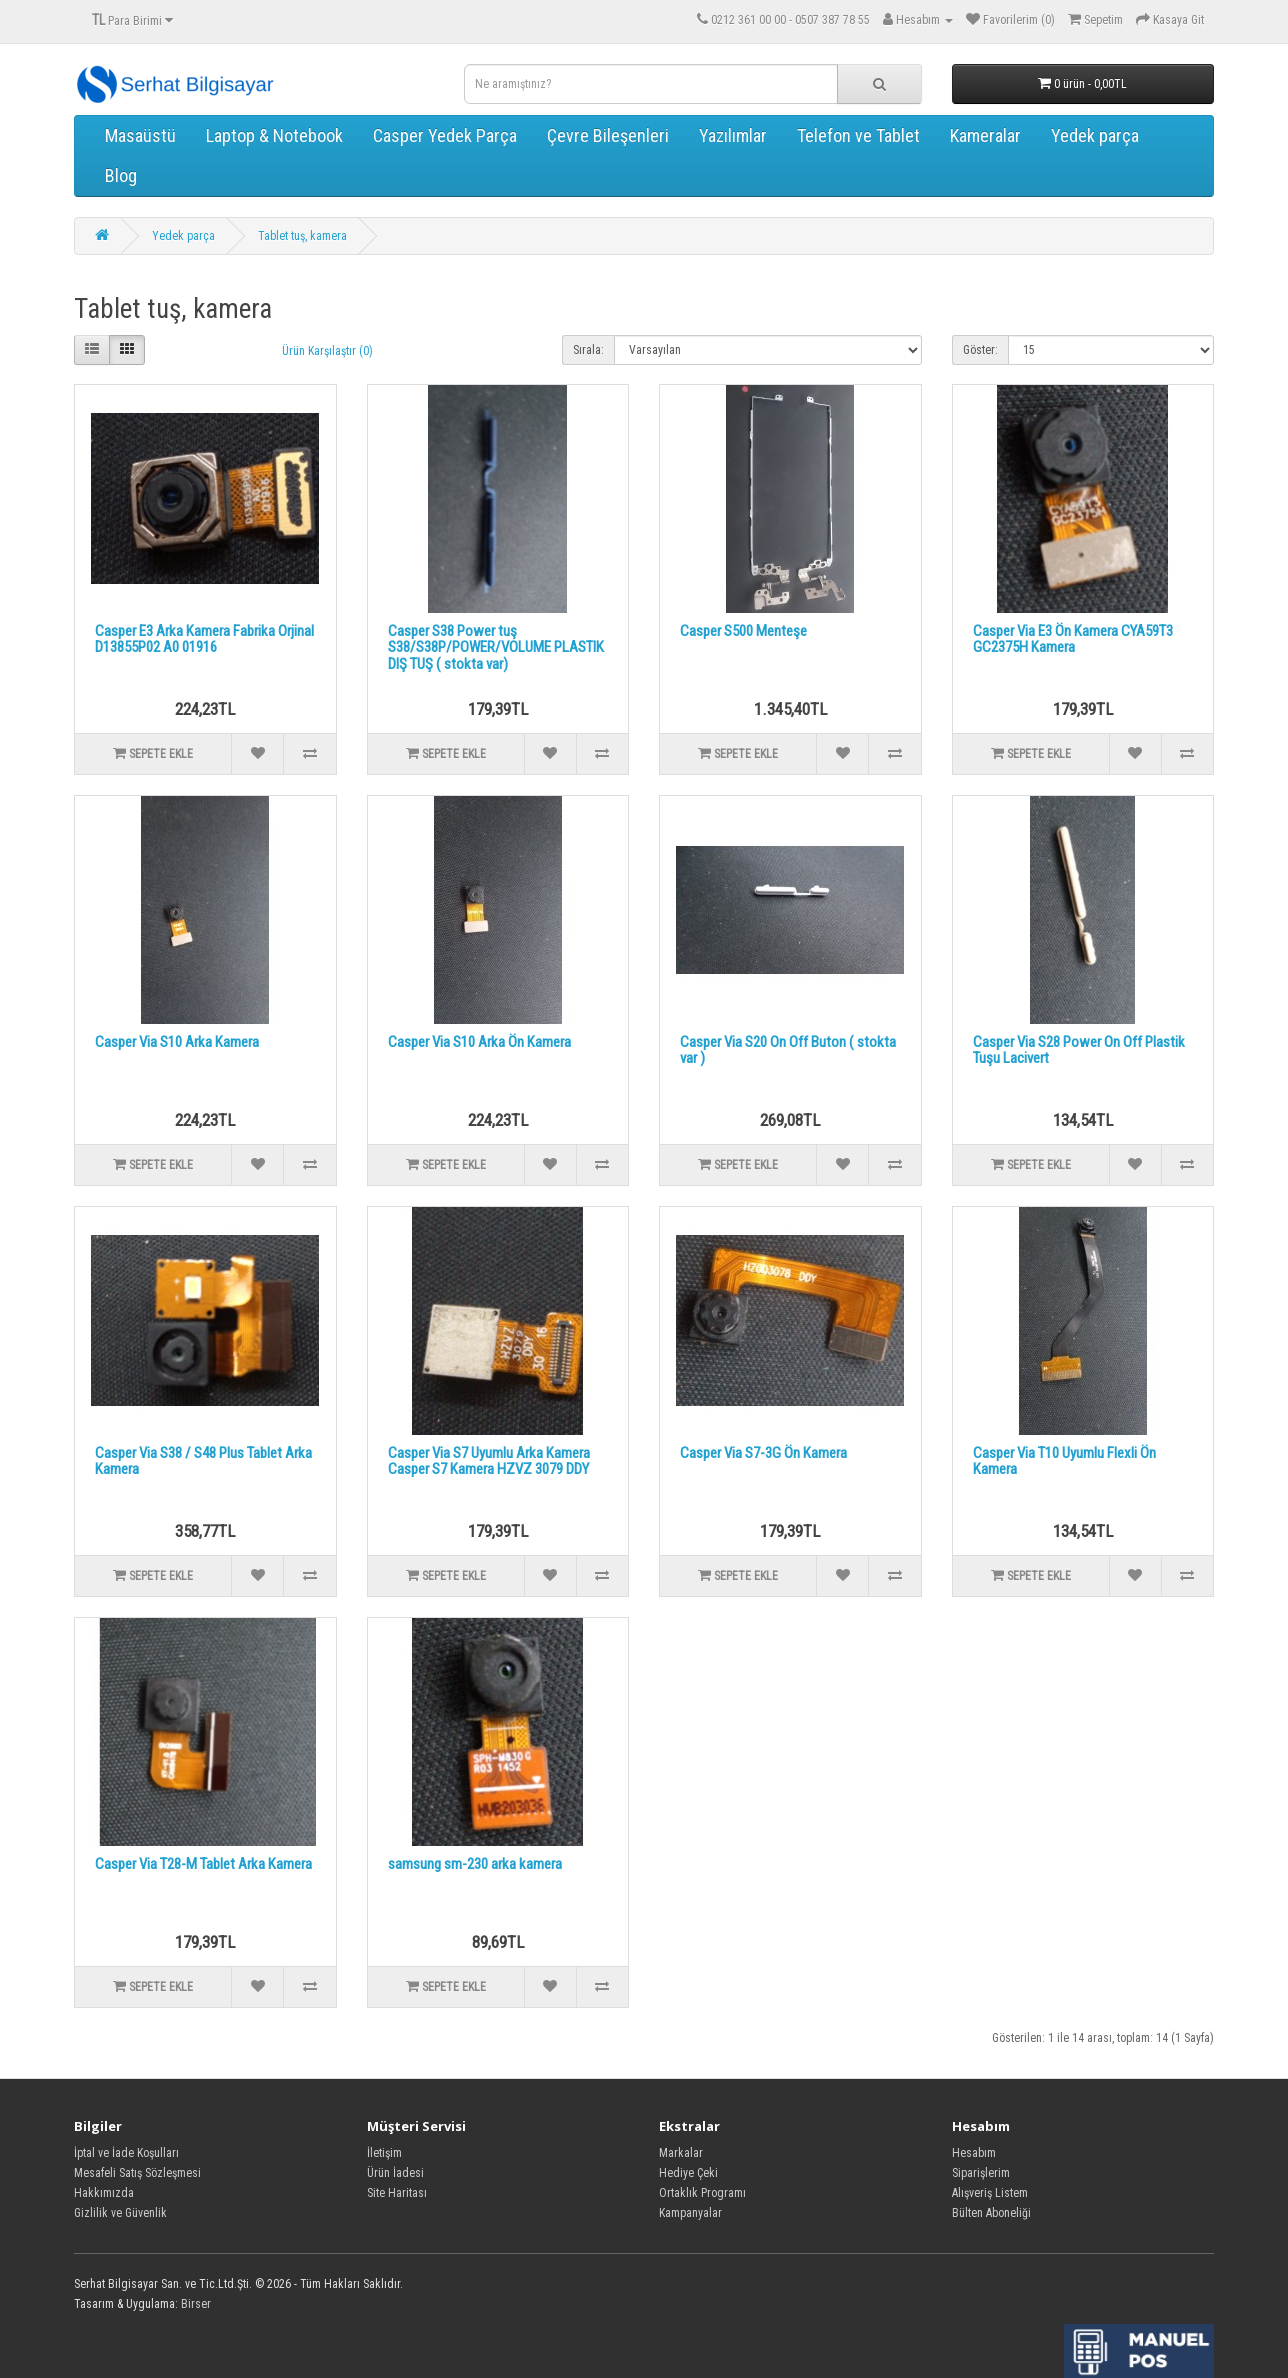 The height and width of the screenshot is (2378, 1288). I want to click on Alışveriş Listem, so click(990, 2193).